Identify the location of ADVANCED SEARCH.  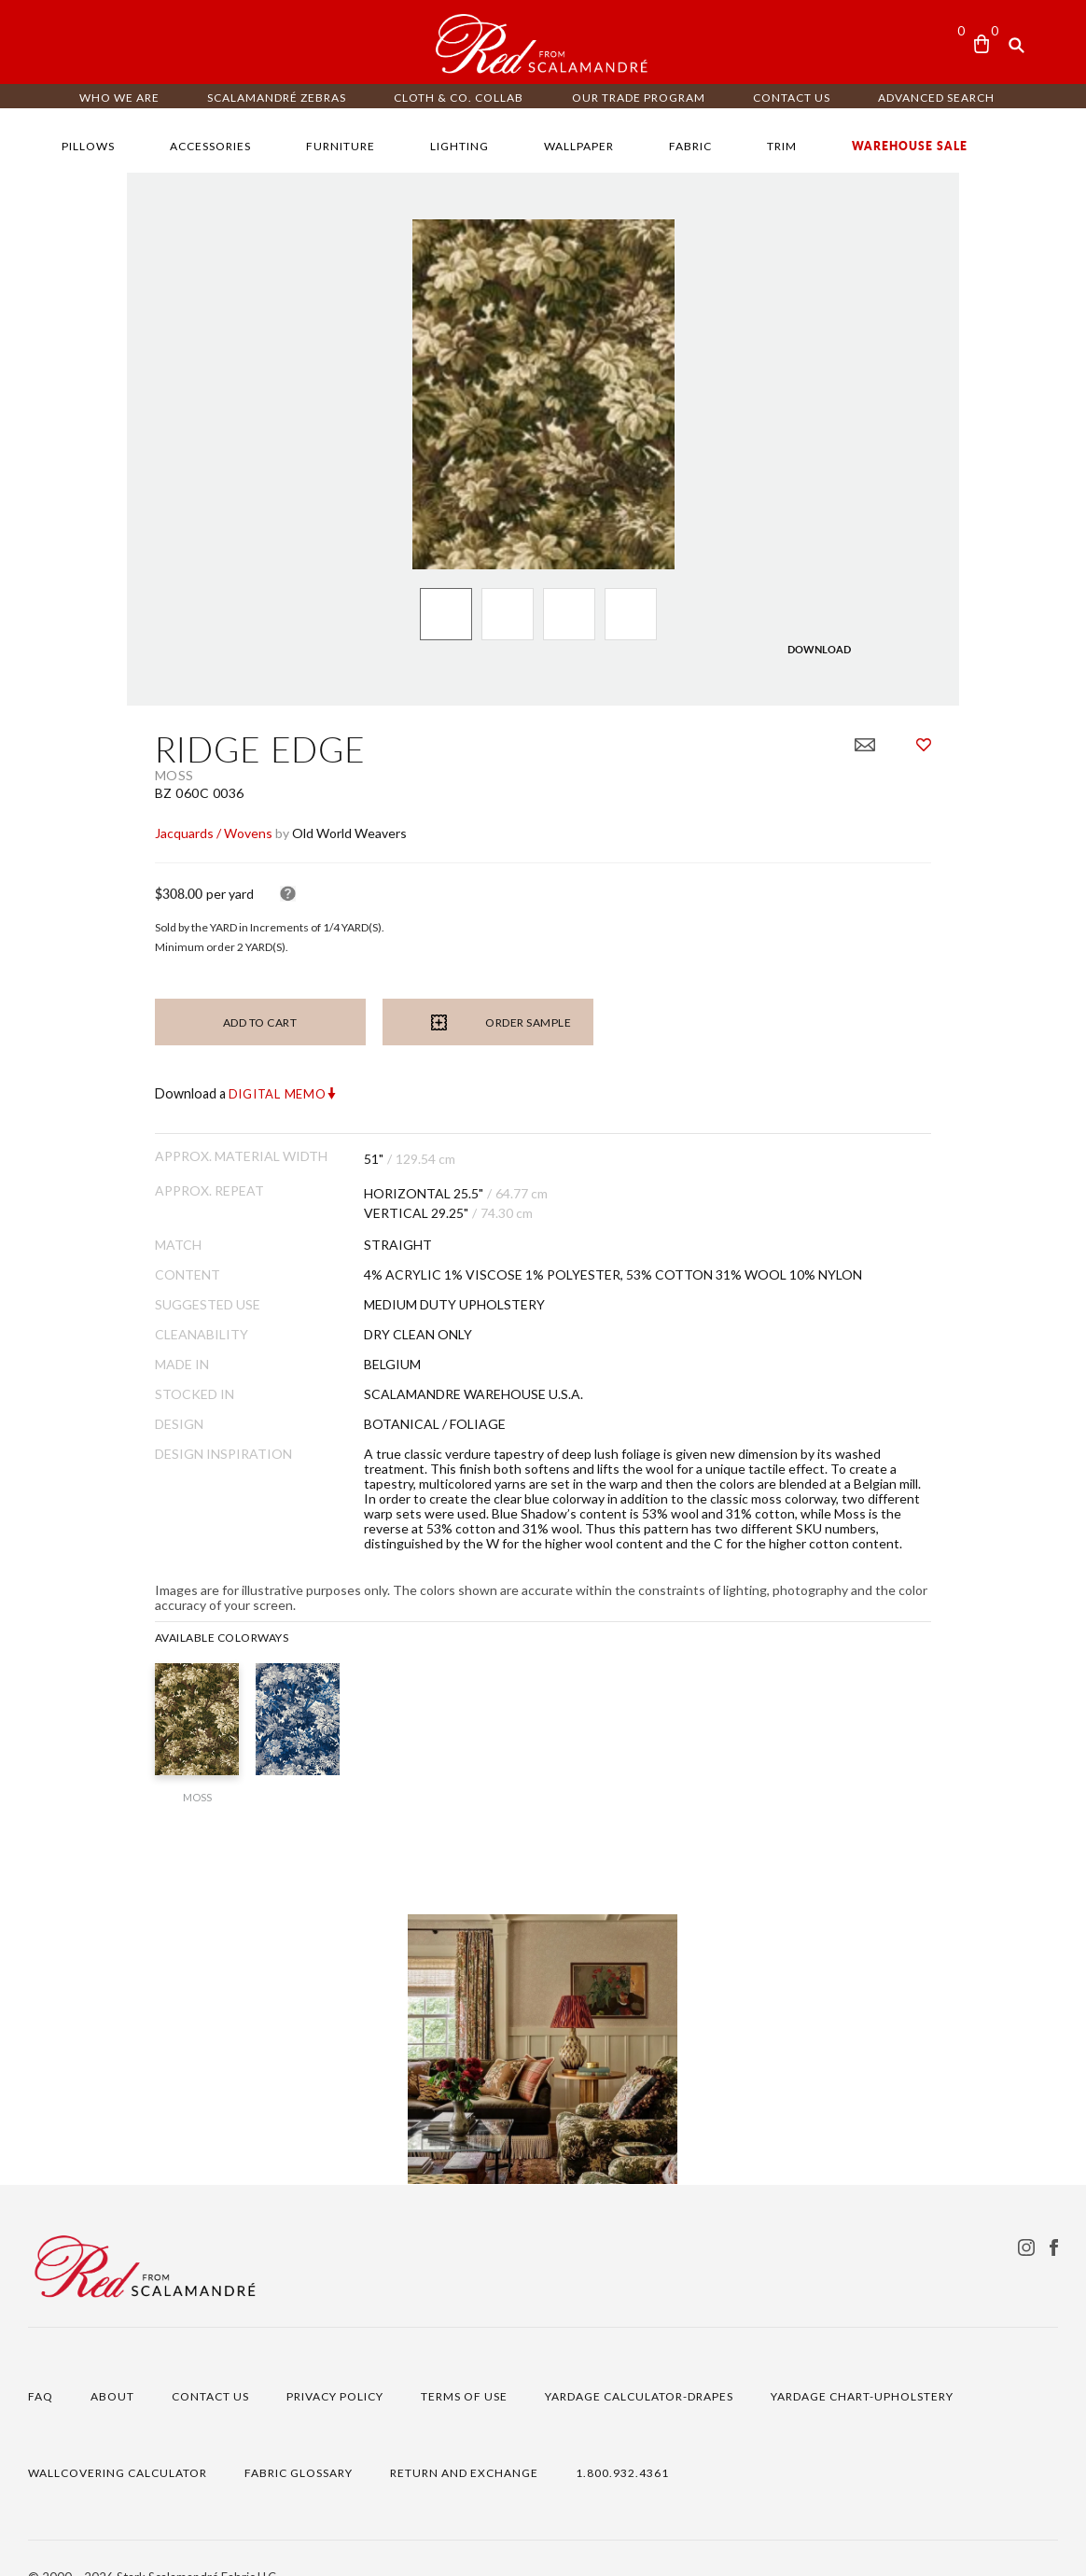
(936, 98).